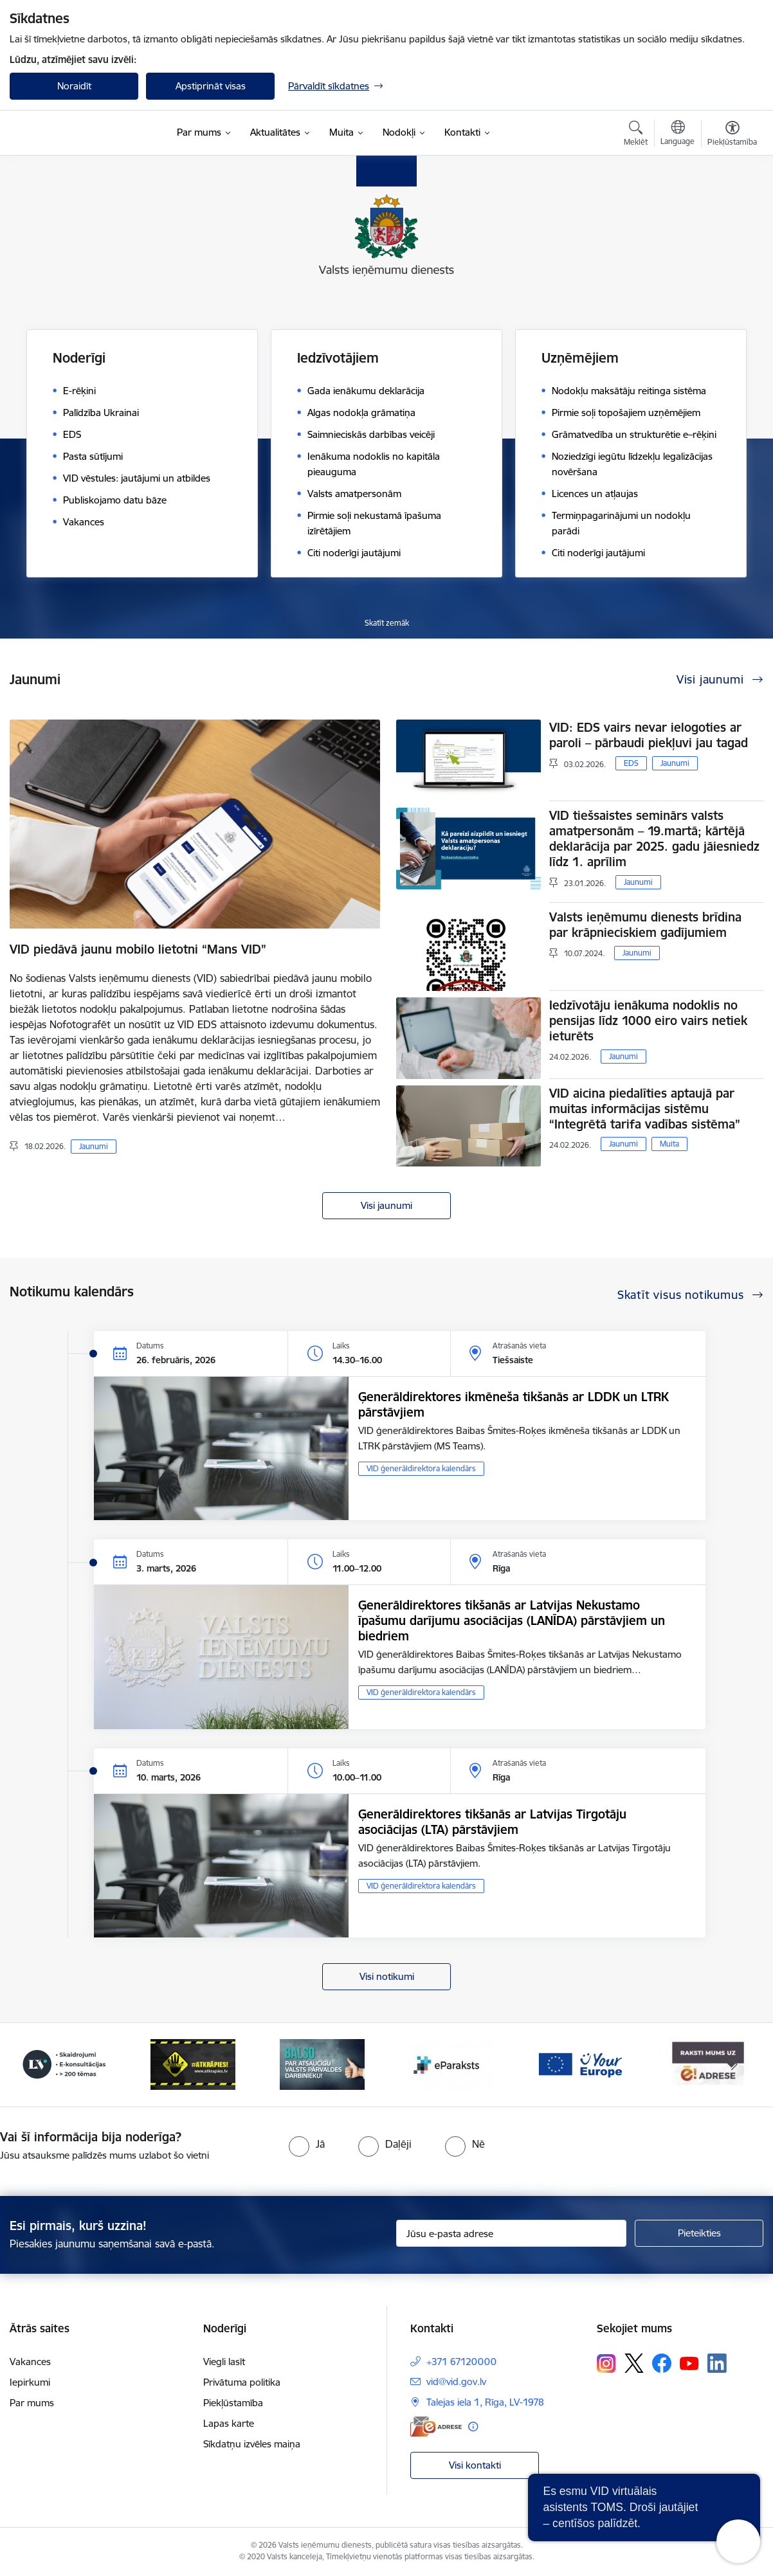 The image size is (773, 2576). What do you see at coordinates (511, 1620) in the screenshot?
I see `Ģenerāldirektores tikšanās ar Latvijas Nekustamo īpašumu darījumu asociācijas (LANĪDA) pārstāvjiem un biedriem` at bounding box center [511, 1620].